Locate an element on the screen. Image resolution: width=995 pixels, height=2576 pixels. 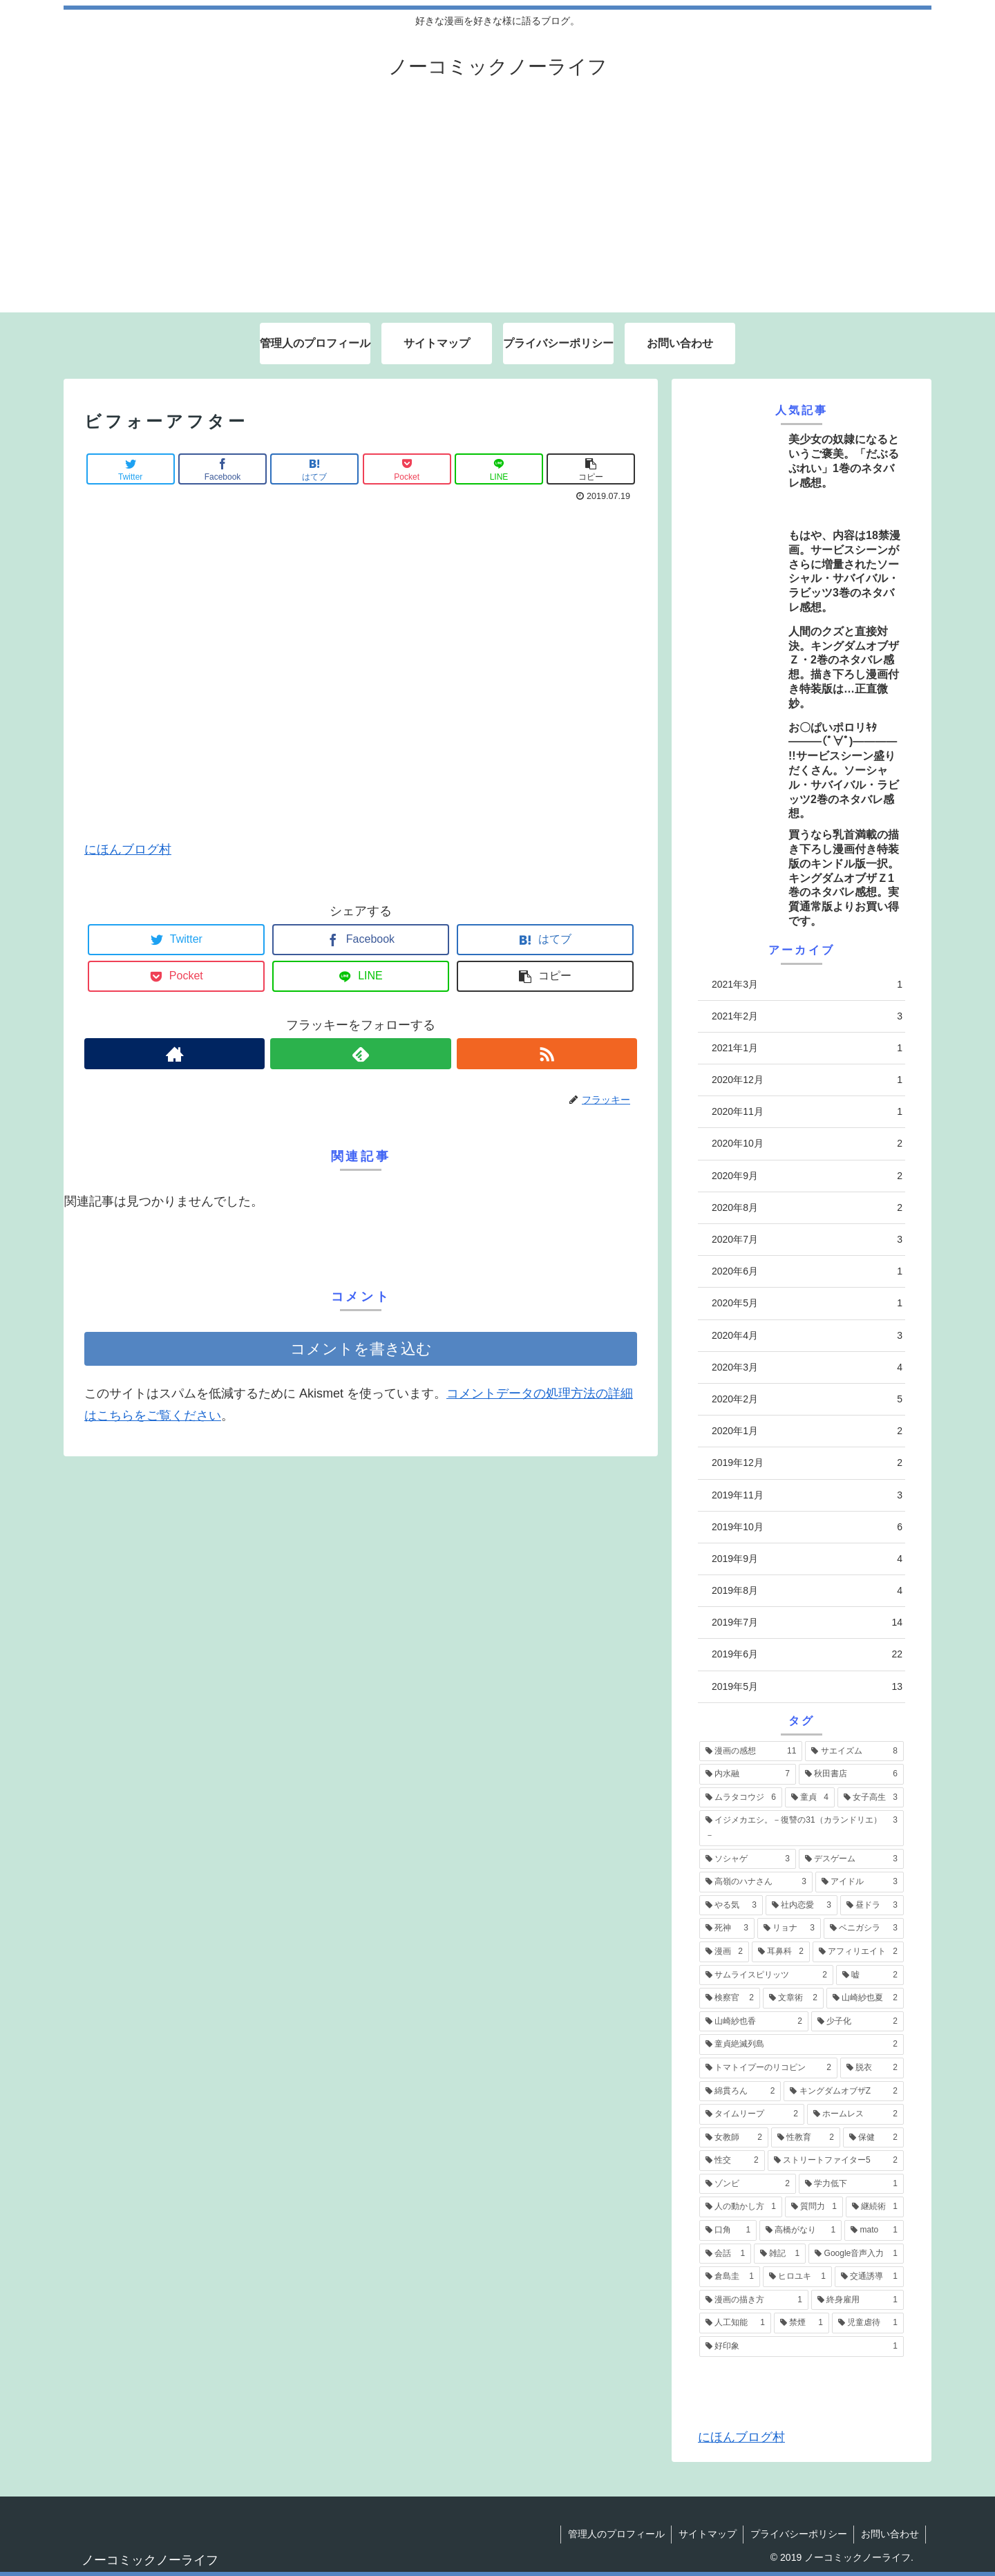
サイトマップ is located at coordinates (705, 2533).